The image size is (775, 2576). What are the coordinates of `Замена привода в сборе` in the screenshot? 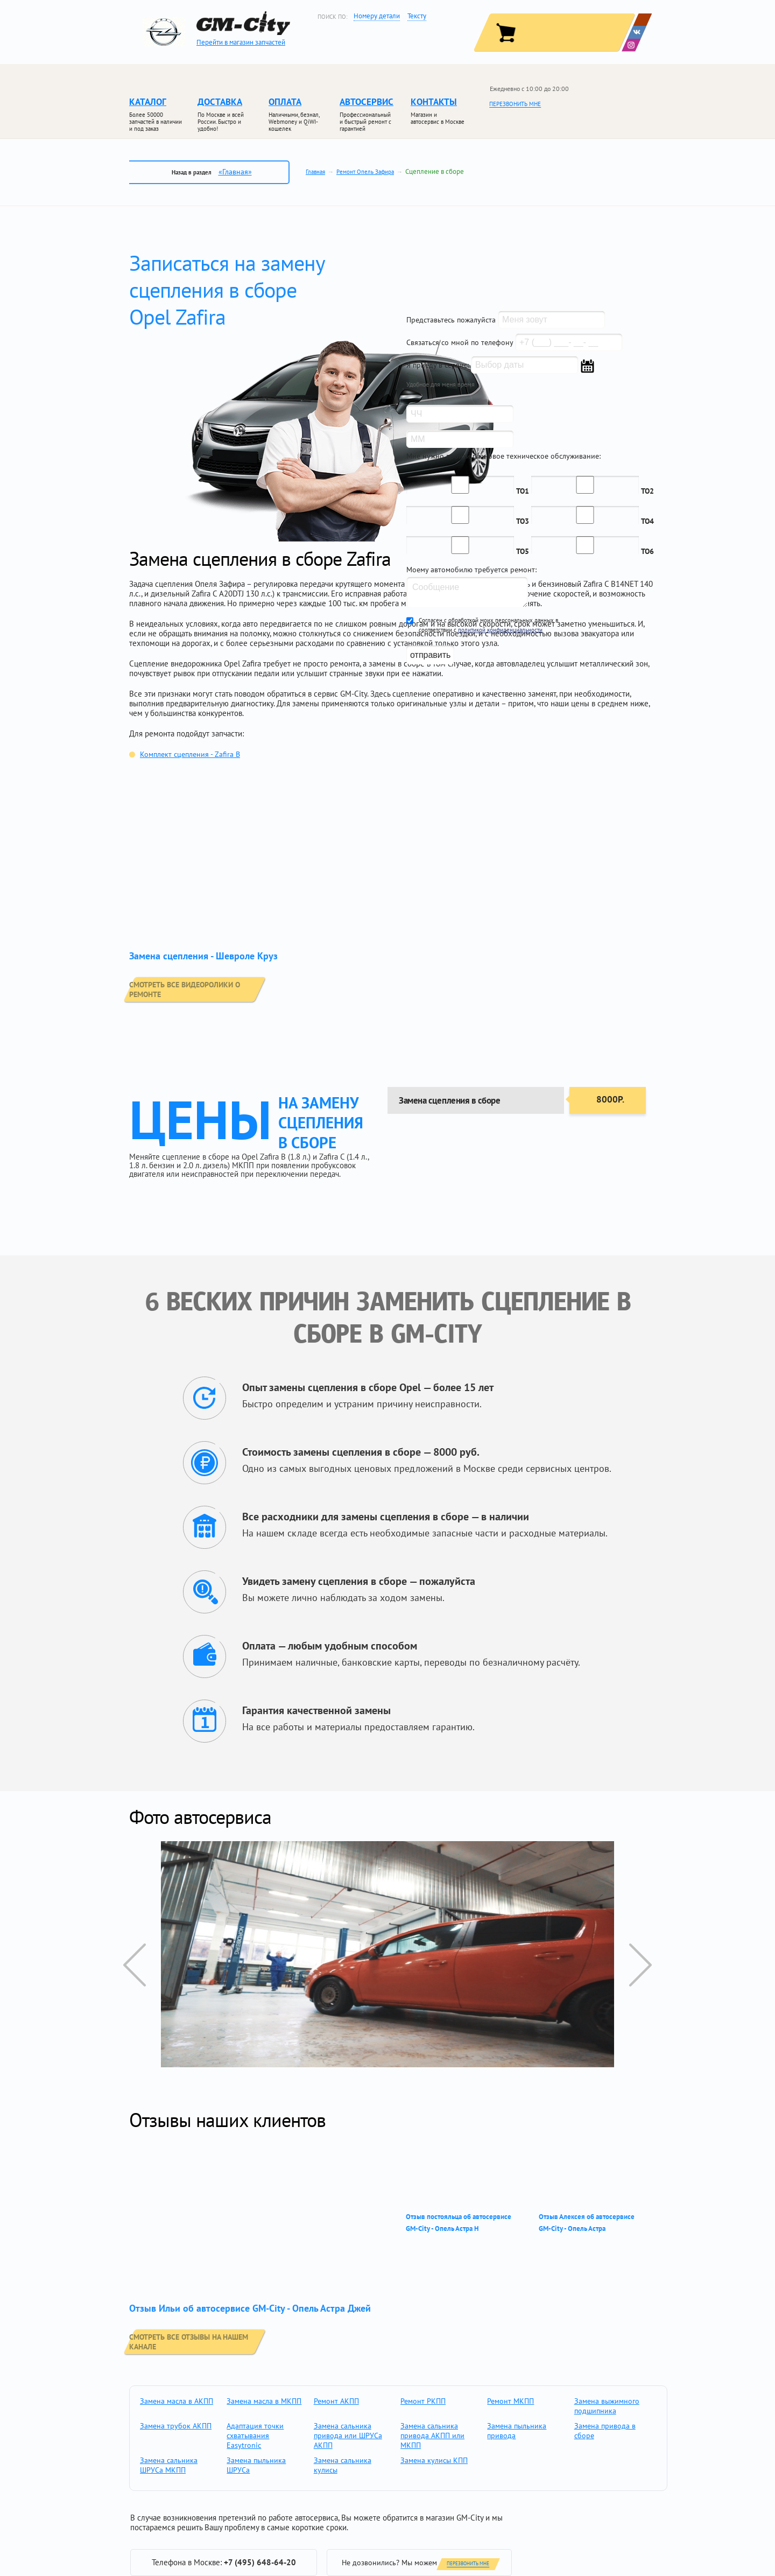 It's located at (605, 2430).